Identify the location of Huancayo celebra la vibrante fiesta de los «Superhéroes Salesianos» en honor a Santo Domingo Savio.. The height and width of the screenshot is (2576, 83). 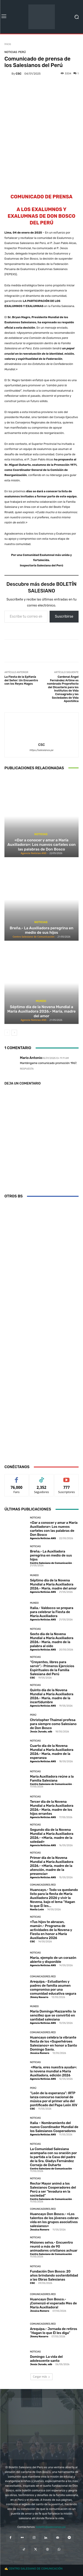
(53, 2043).